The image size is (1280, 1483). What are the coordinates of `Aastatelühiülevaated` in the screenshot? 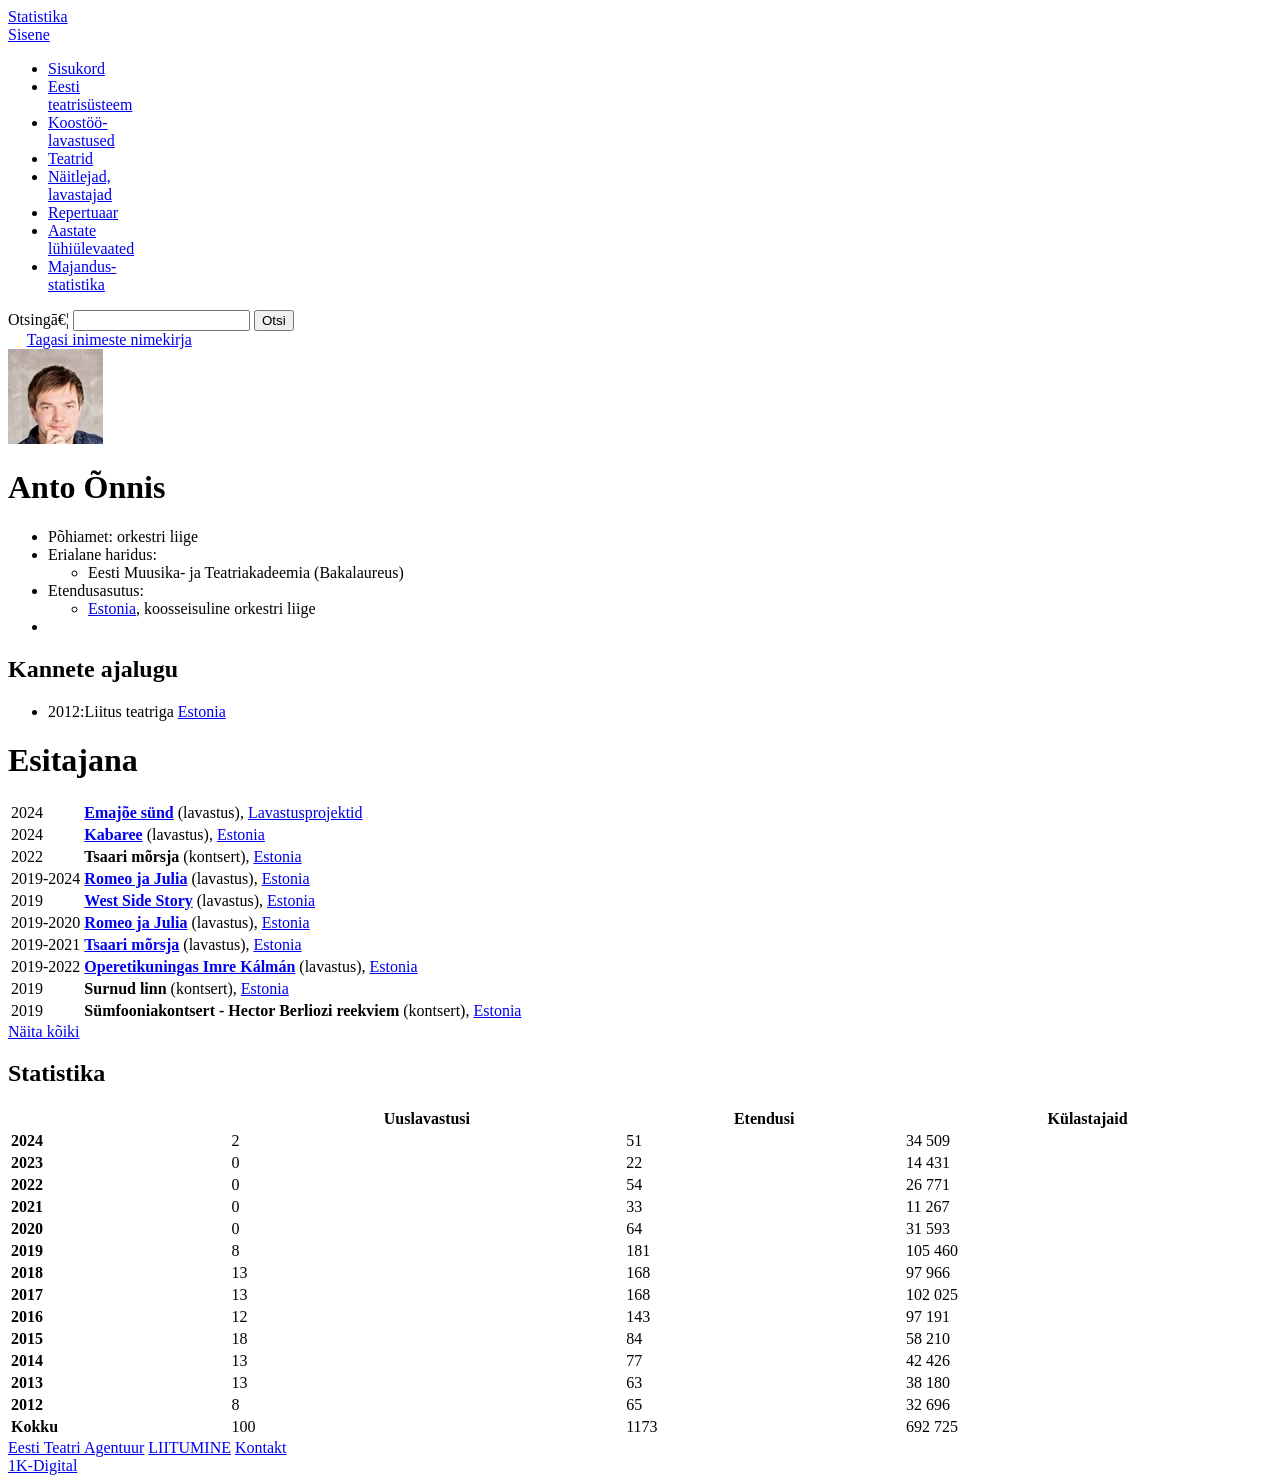 It's located at (91, 239).